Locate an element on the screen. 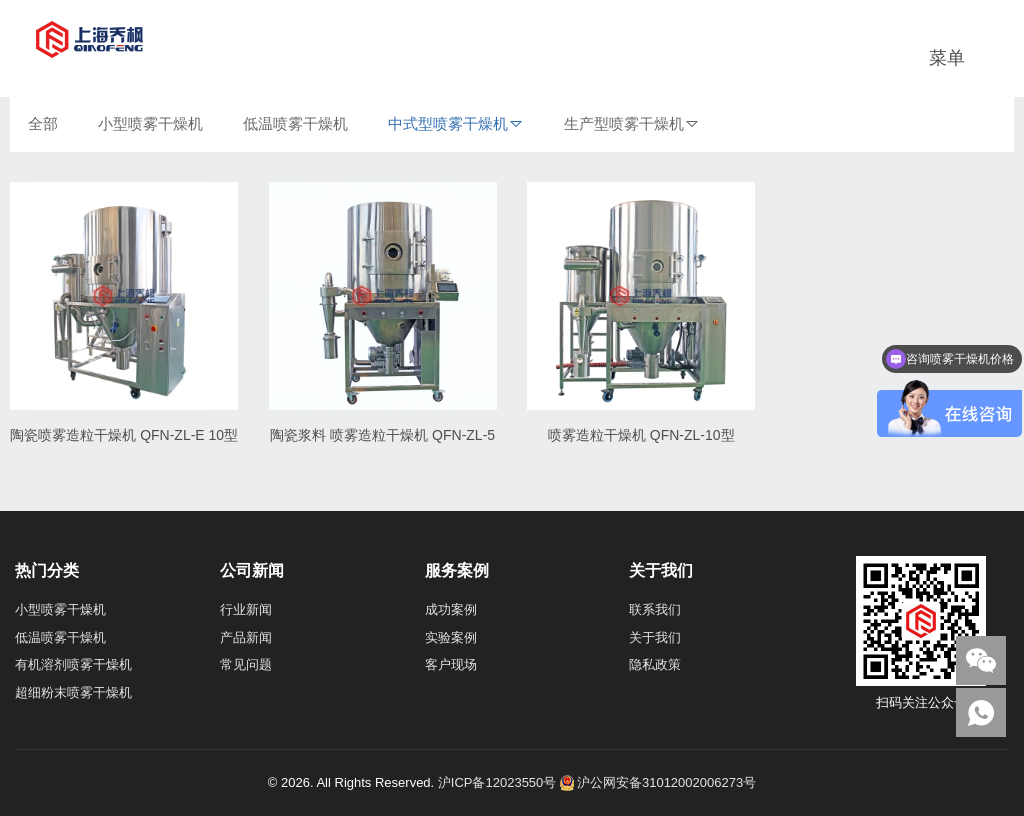 This screenshot has width=1024, height=816. 沪ICP备12023550号 is located at coordinates (497, 782).